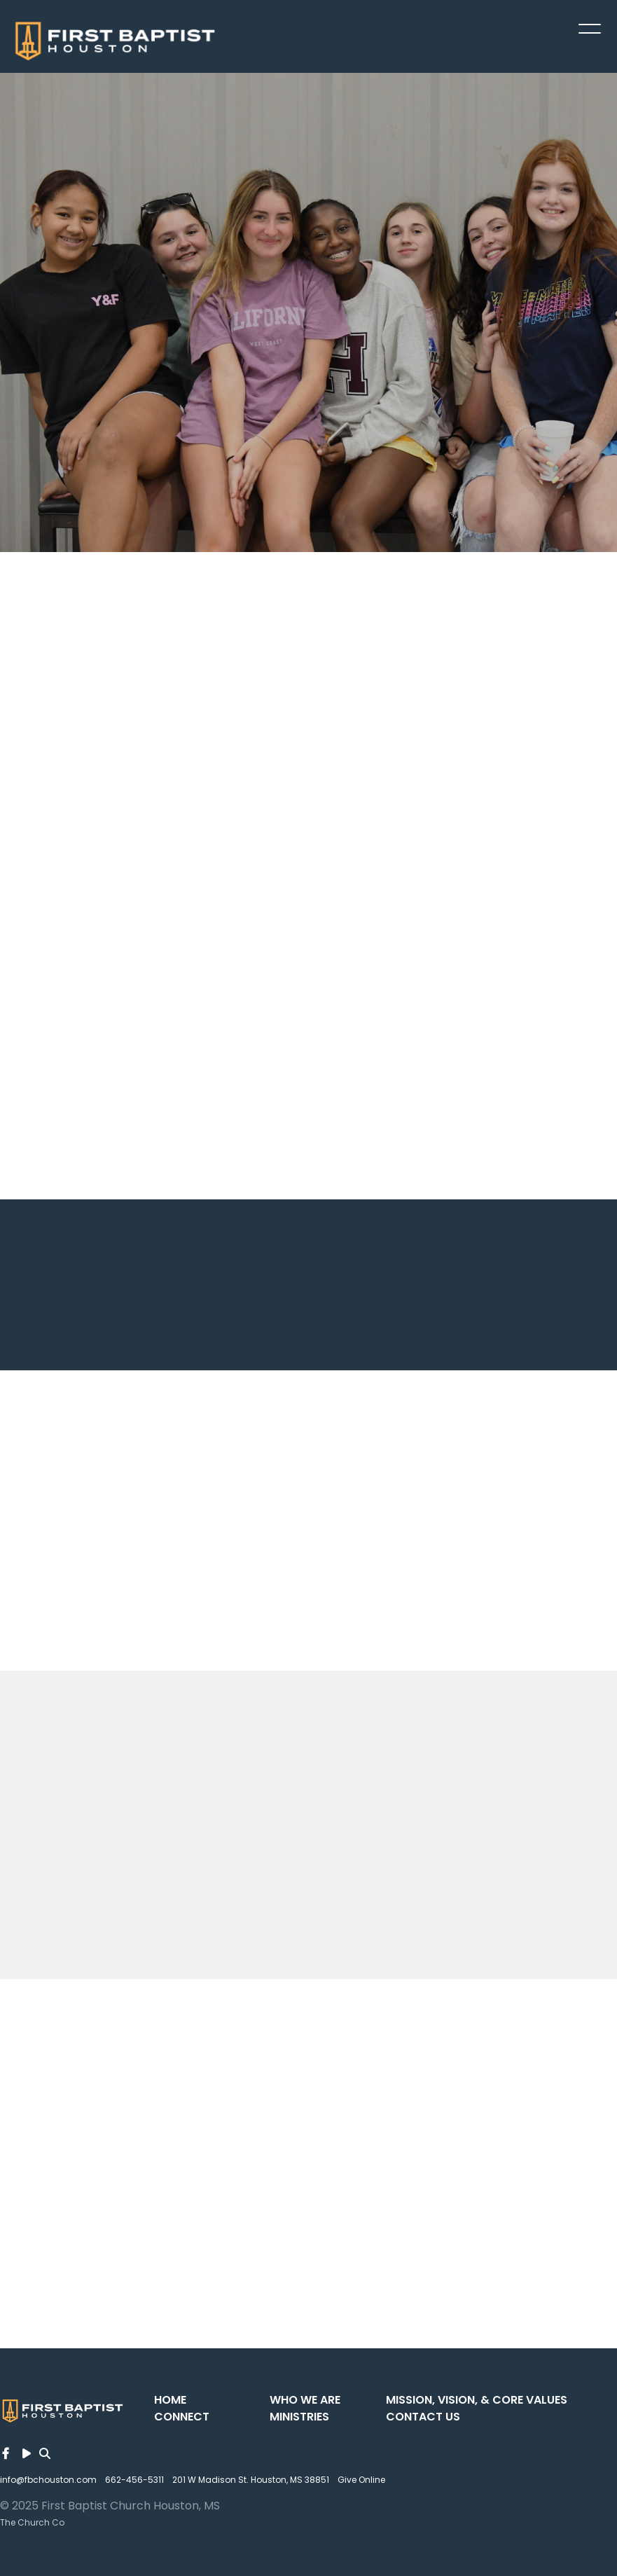  Describe the element at coordinates (299, 2417) in the screenshot. I see `Ministries` at that location.